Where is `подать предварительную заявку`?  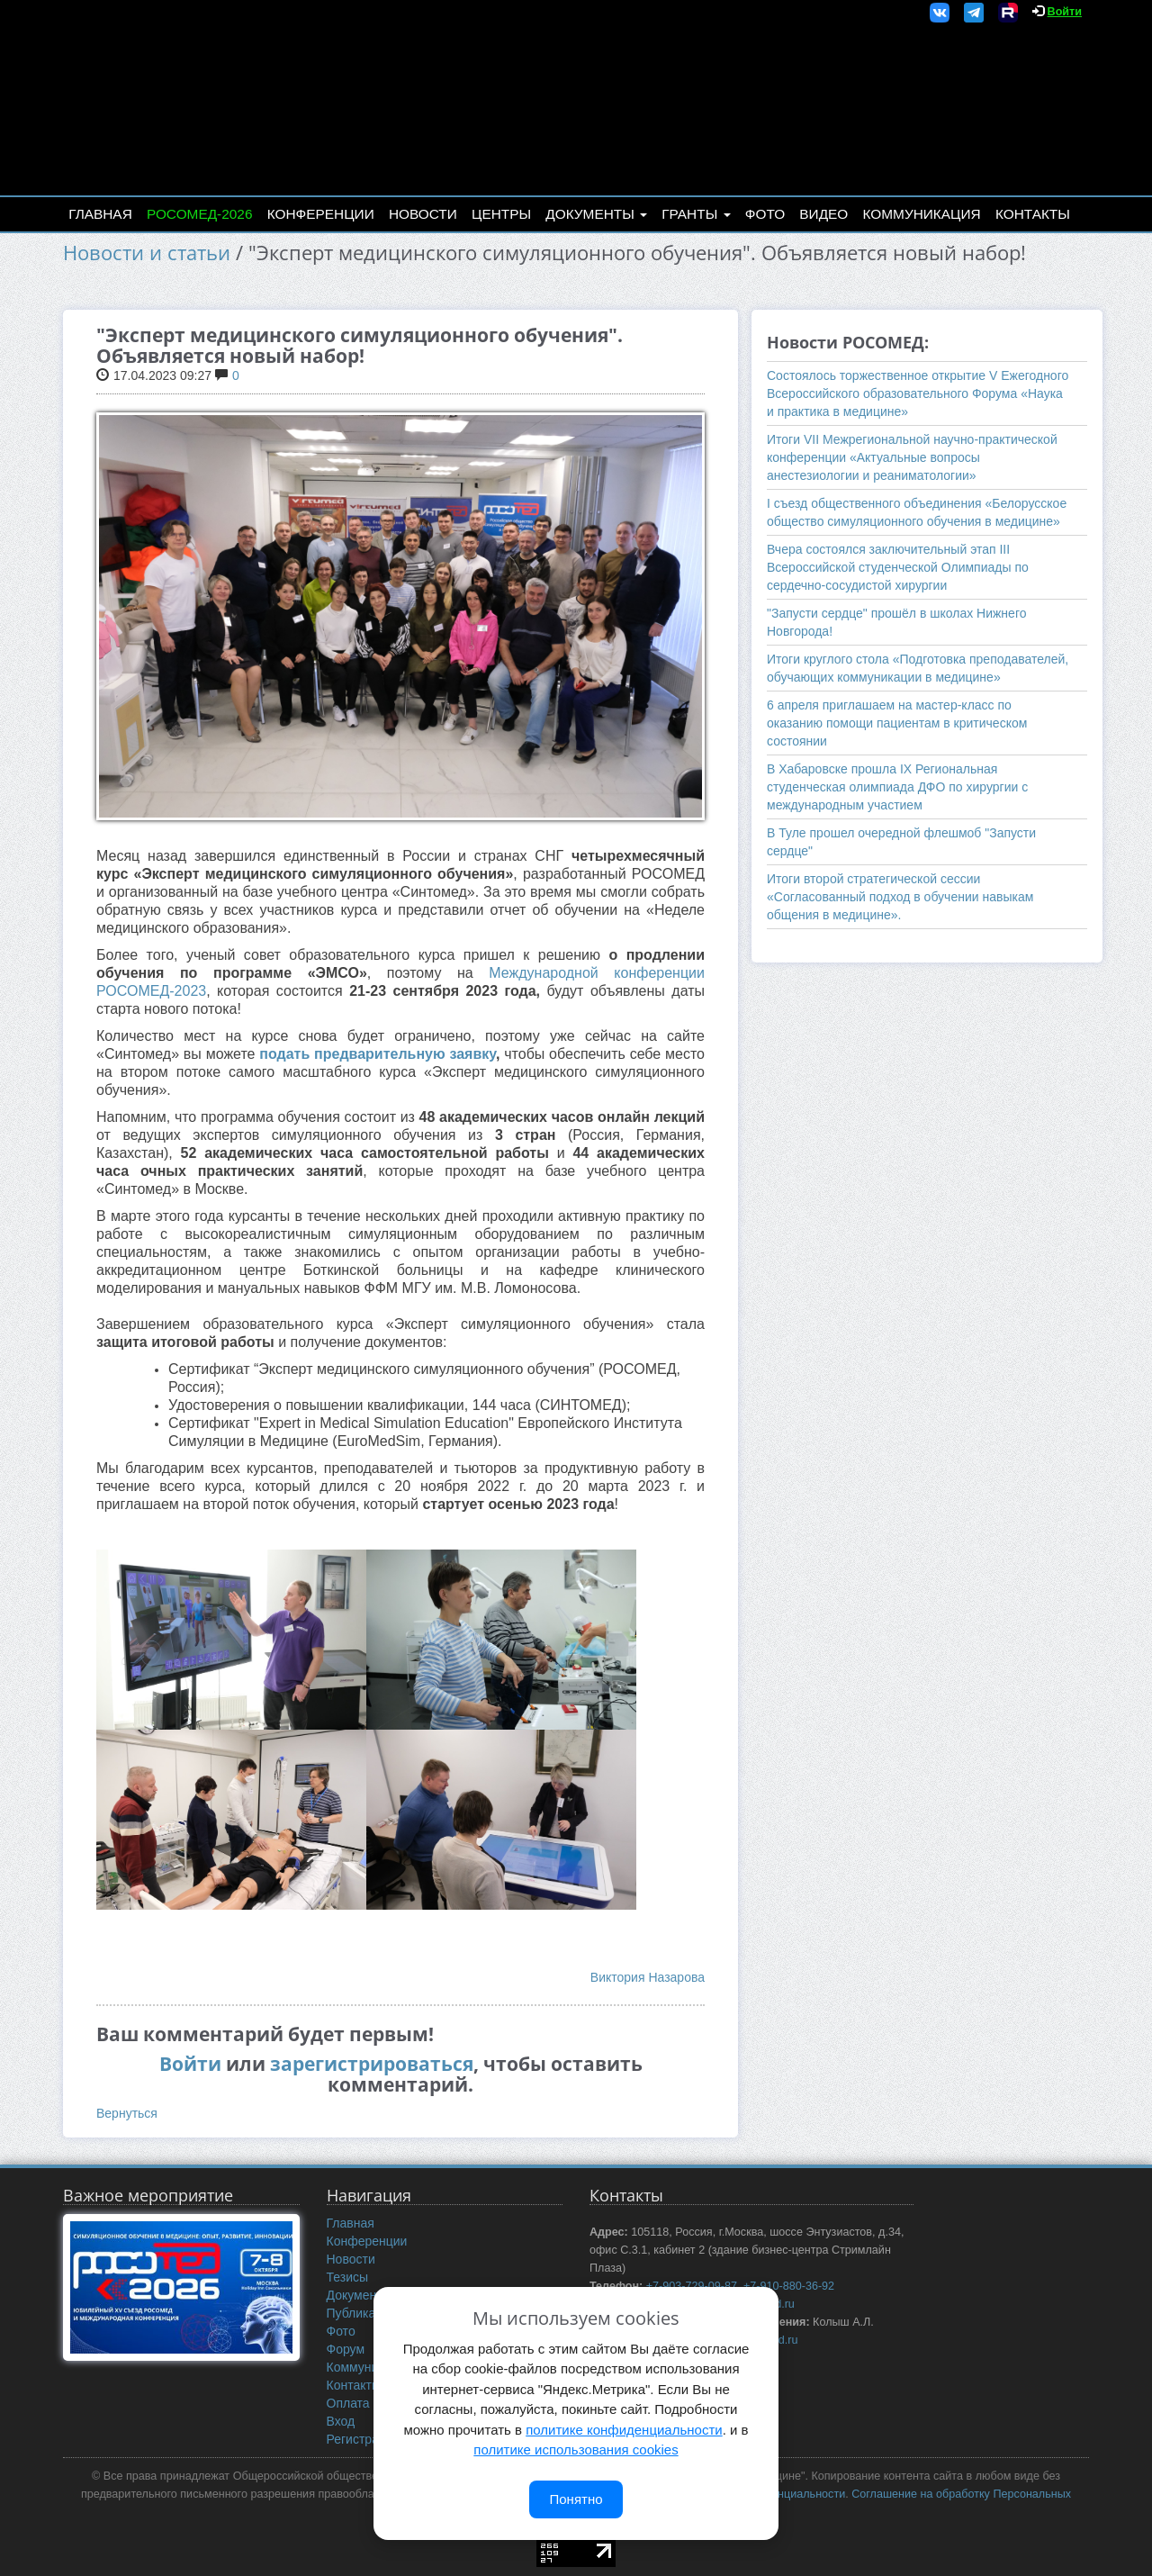 подать предварительную заявку is located at coordinates (377, 1054).